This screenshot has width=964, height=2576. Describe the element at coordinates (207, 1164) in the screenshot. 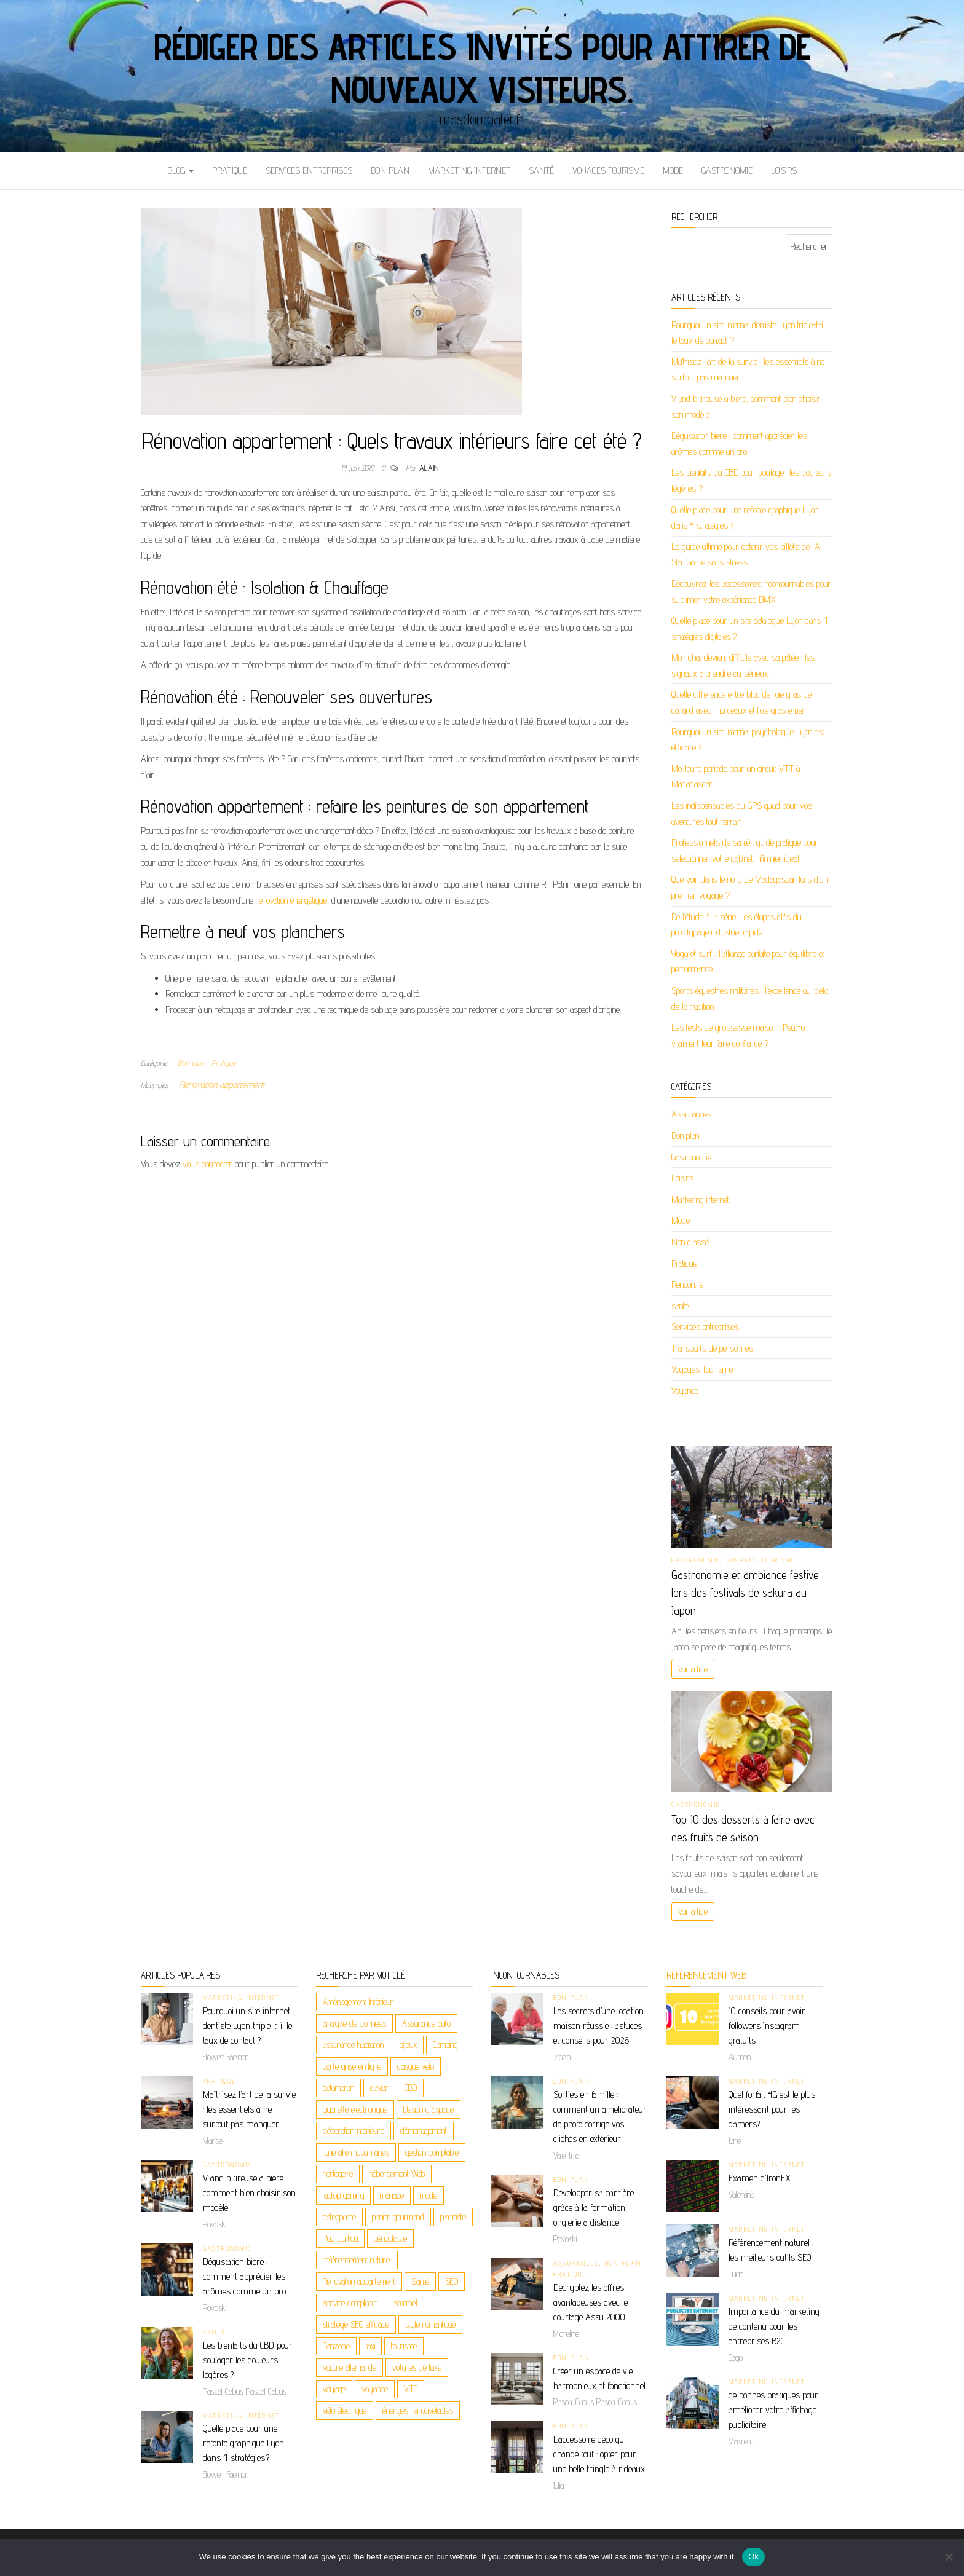

I see `vous connecter` at that location.